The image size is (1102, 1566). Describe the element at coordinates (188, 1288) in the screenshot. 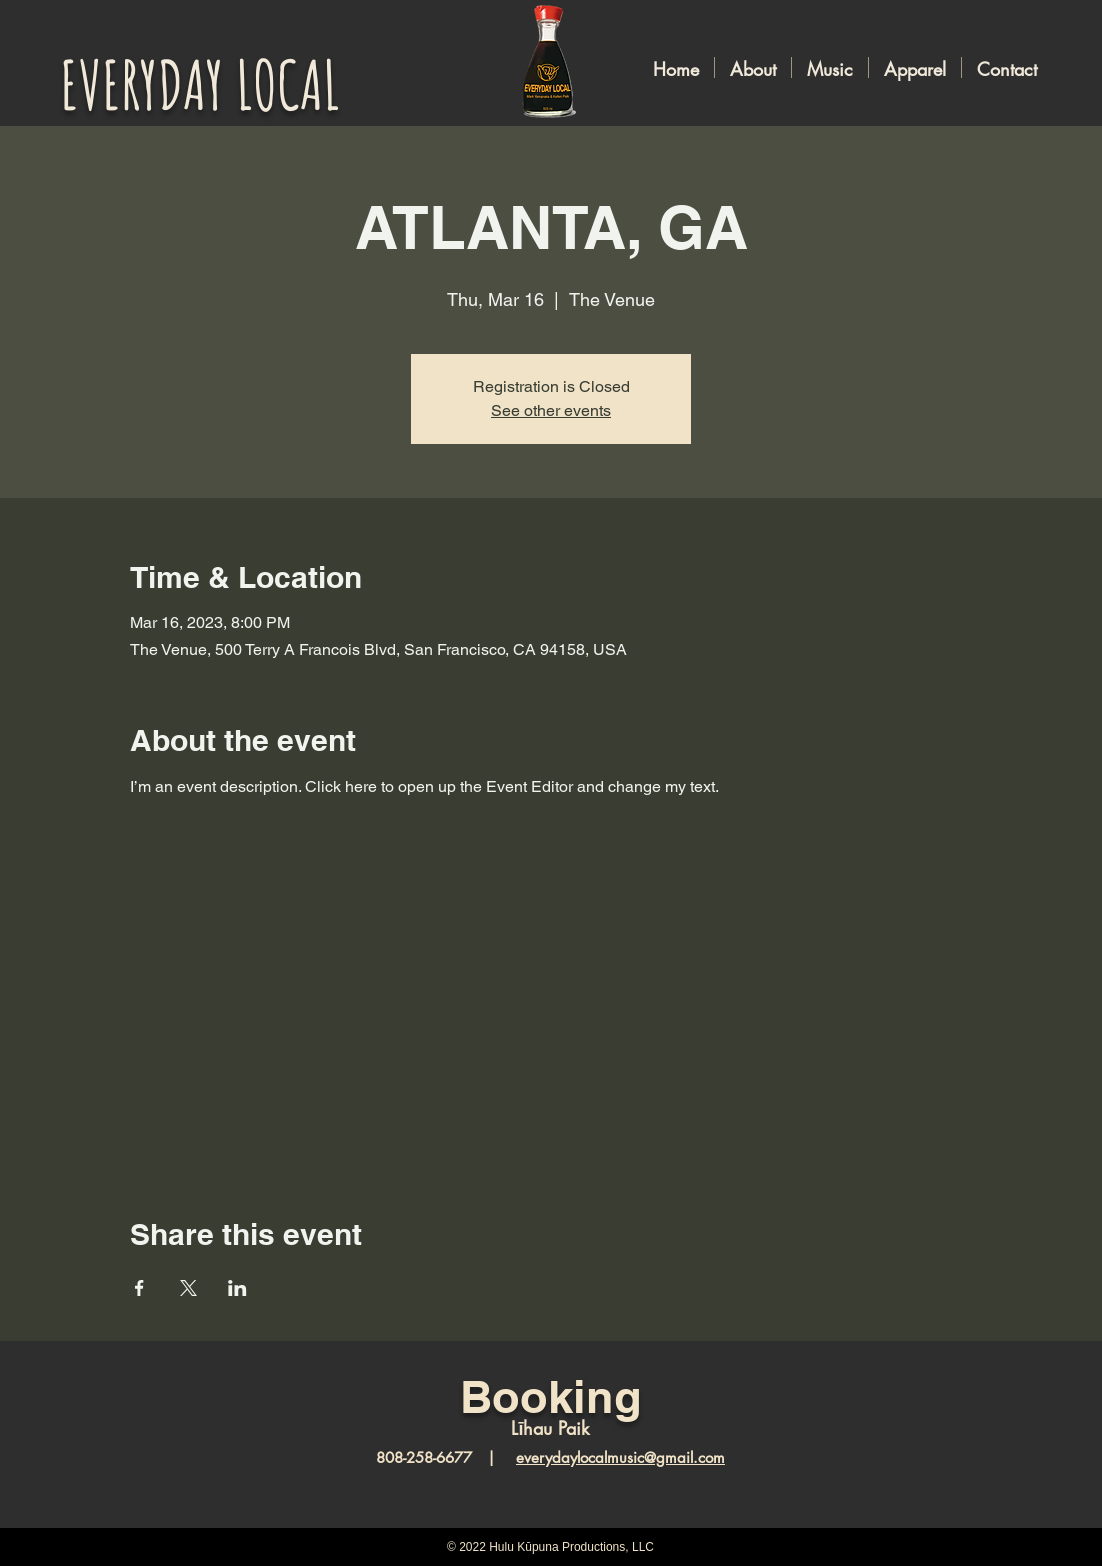

I see `[Share event on X]` at that location.